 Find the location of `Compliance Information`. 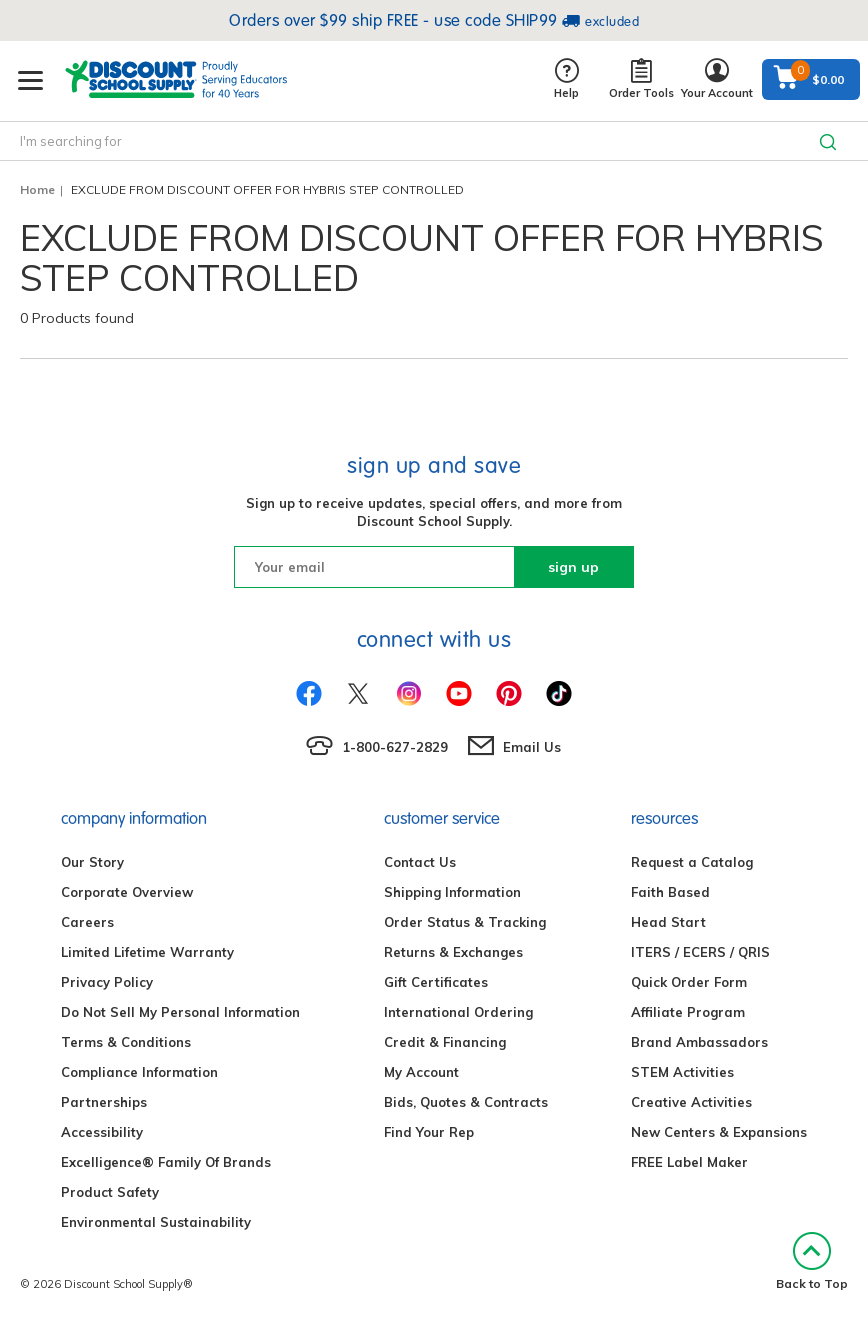

Compliance Information is located at coordinates (139, 1072).